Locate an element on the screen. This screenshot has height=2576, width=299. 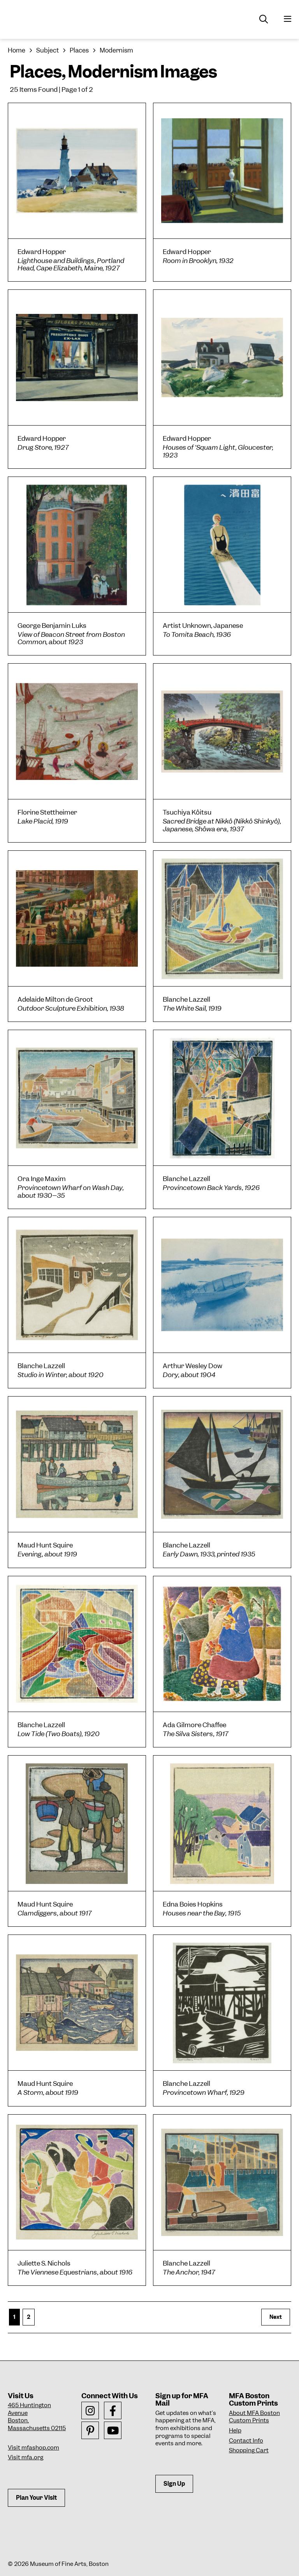
About MFA Boston Custom Prints is located at coordinates (254, 2417).